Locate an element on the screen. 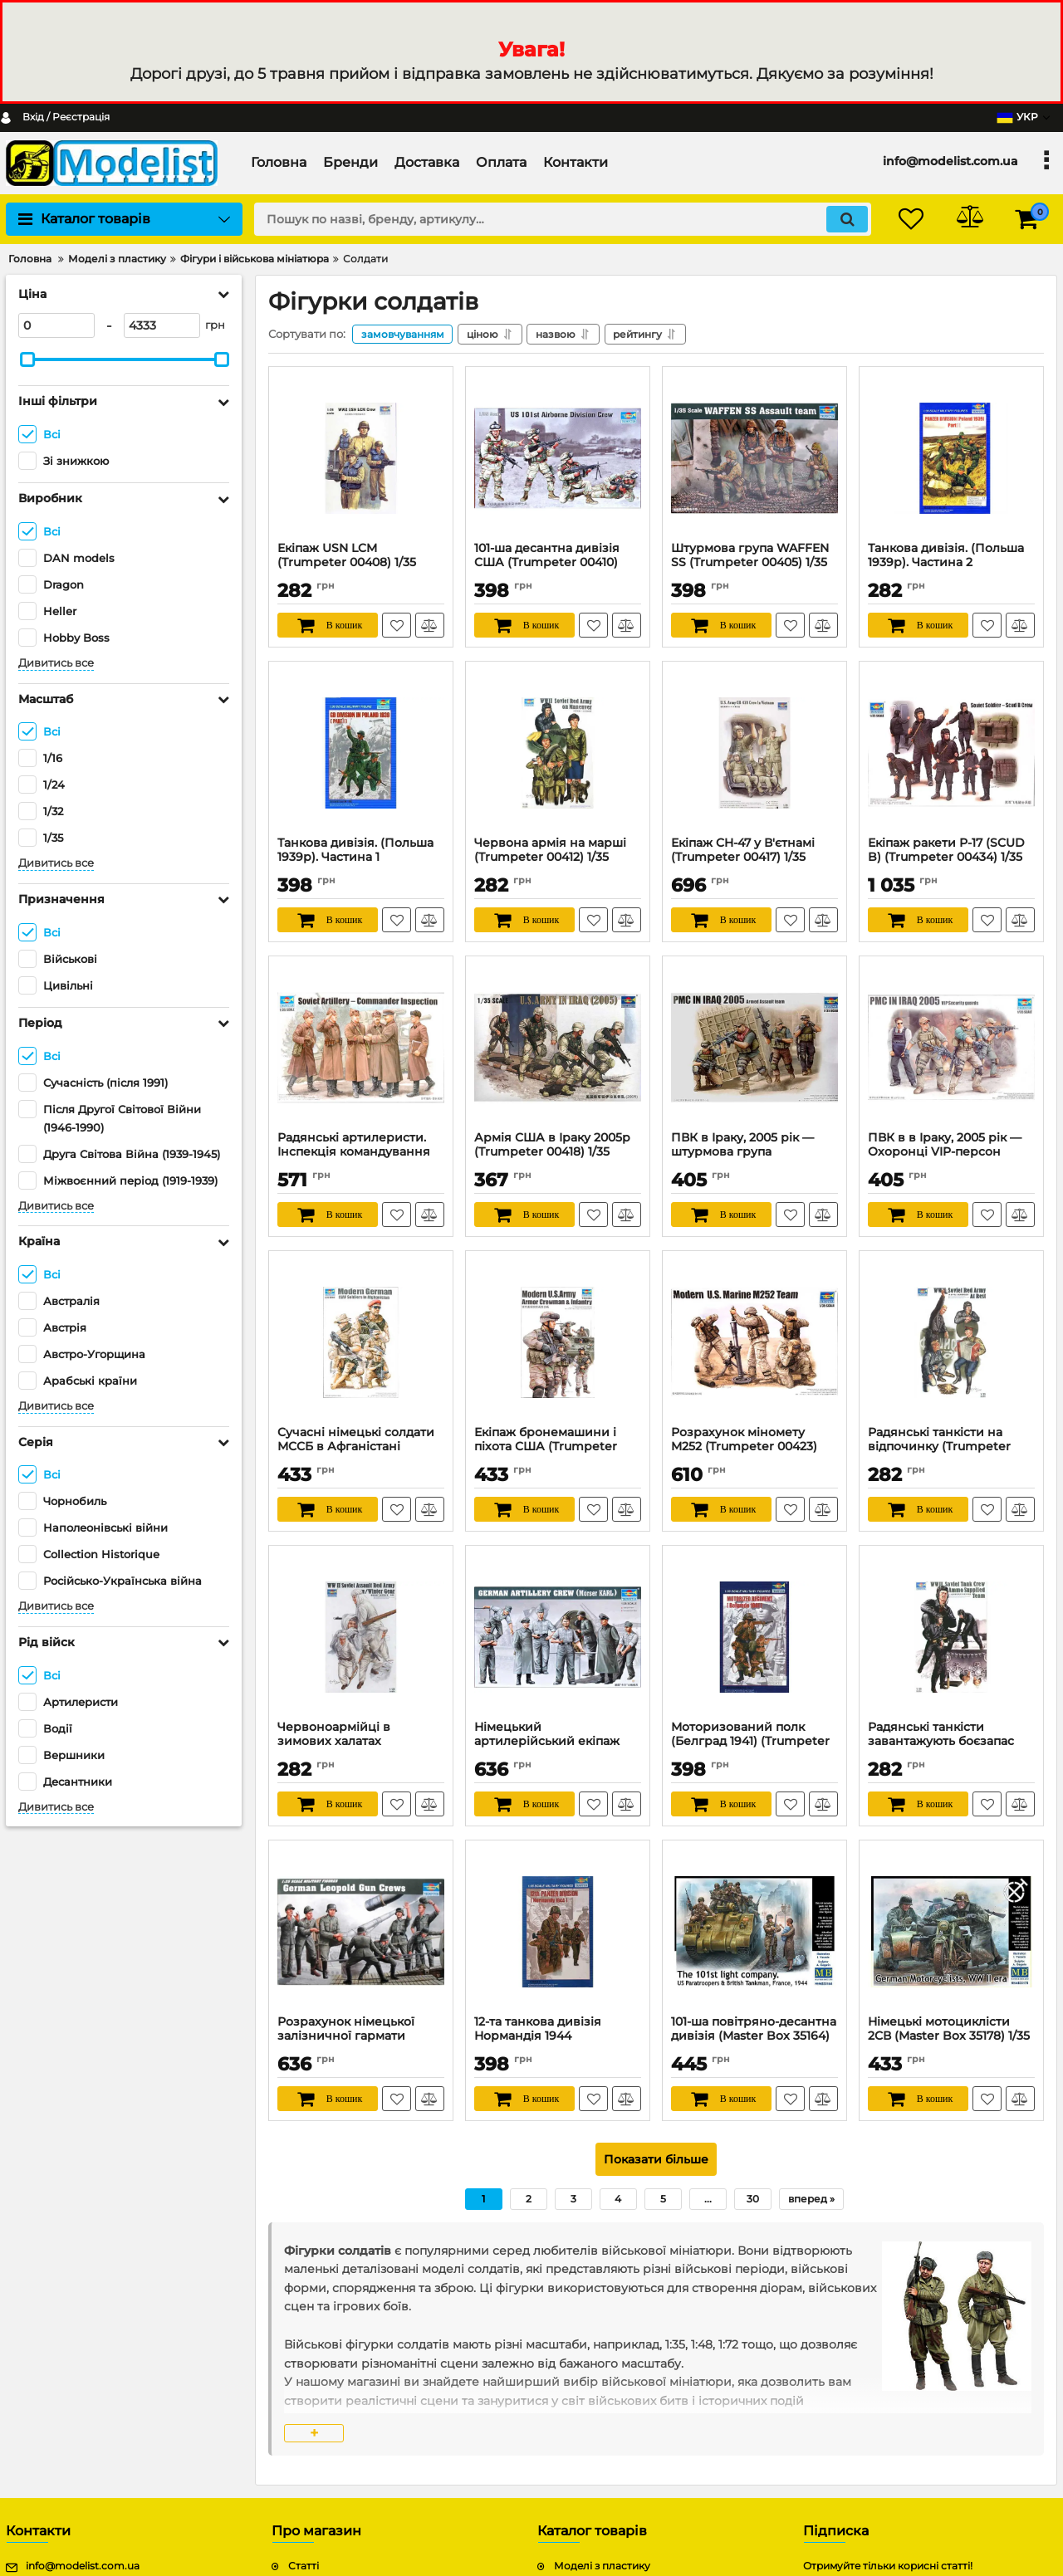 Image resolution: width=1063 pixels, height=2576 pixels. [101-ша повітряно-десантна дивізія (Master Box 35164) 1/35] is located at coordinates (754, 1932).